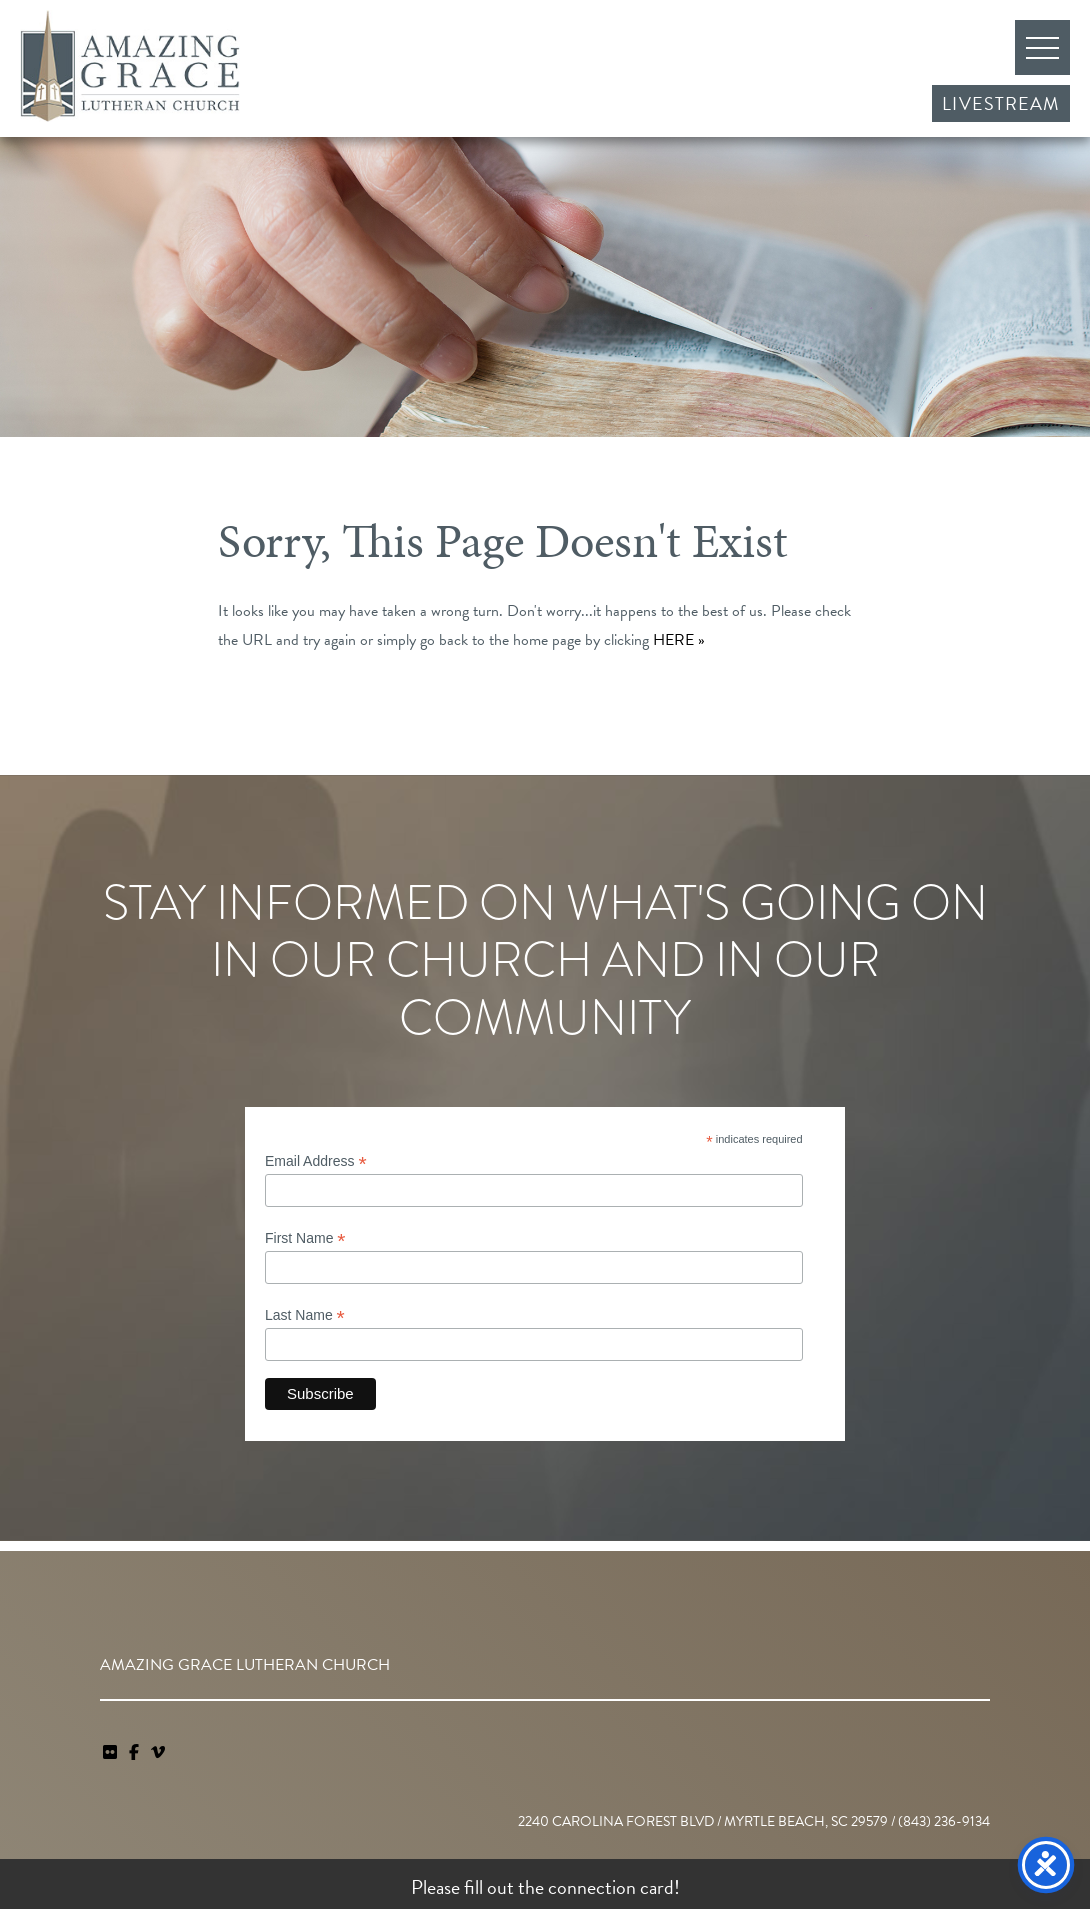 Image resolution: width=1090 pixels, height=1909 pixels. Describe the element at coordinates (611, 1887) in the screenshot. I see `connection card` at that location.